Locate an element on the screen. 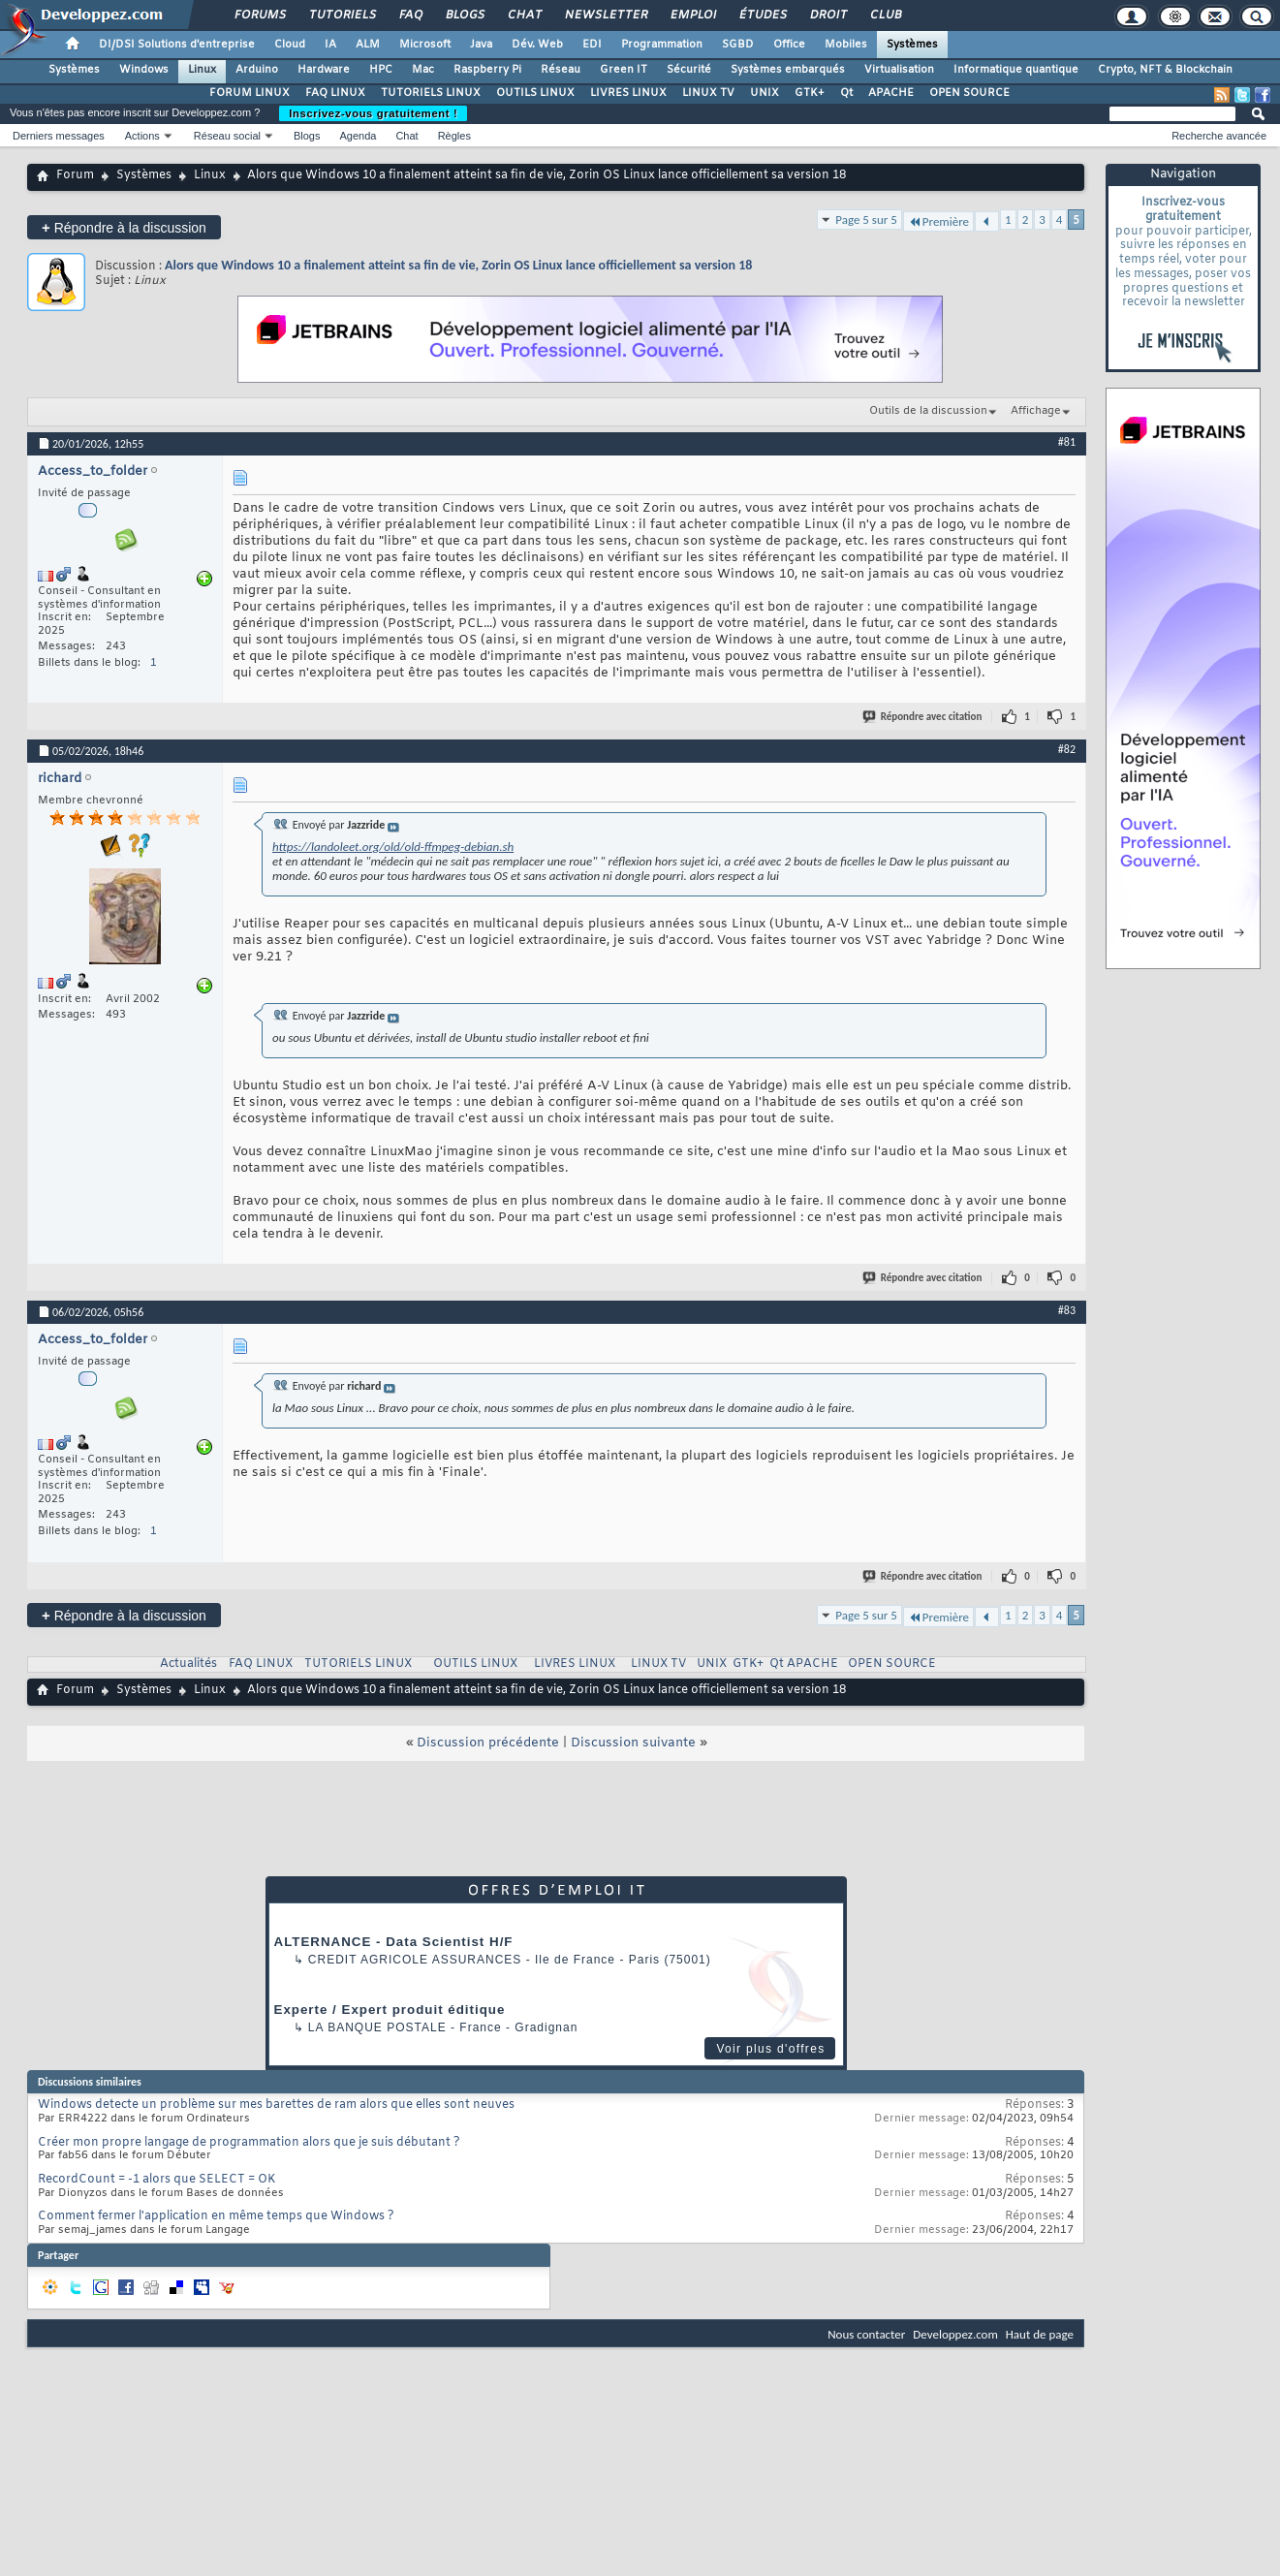 The height and width of the screenshot is (2576, 1280). Page 5 sur 5 is located at coordinates (866, 219).